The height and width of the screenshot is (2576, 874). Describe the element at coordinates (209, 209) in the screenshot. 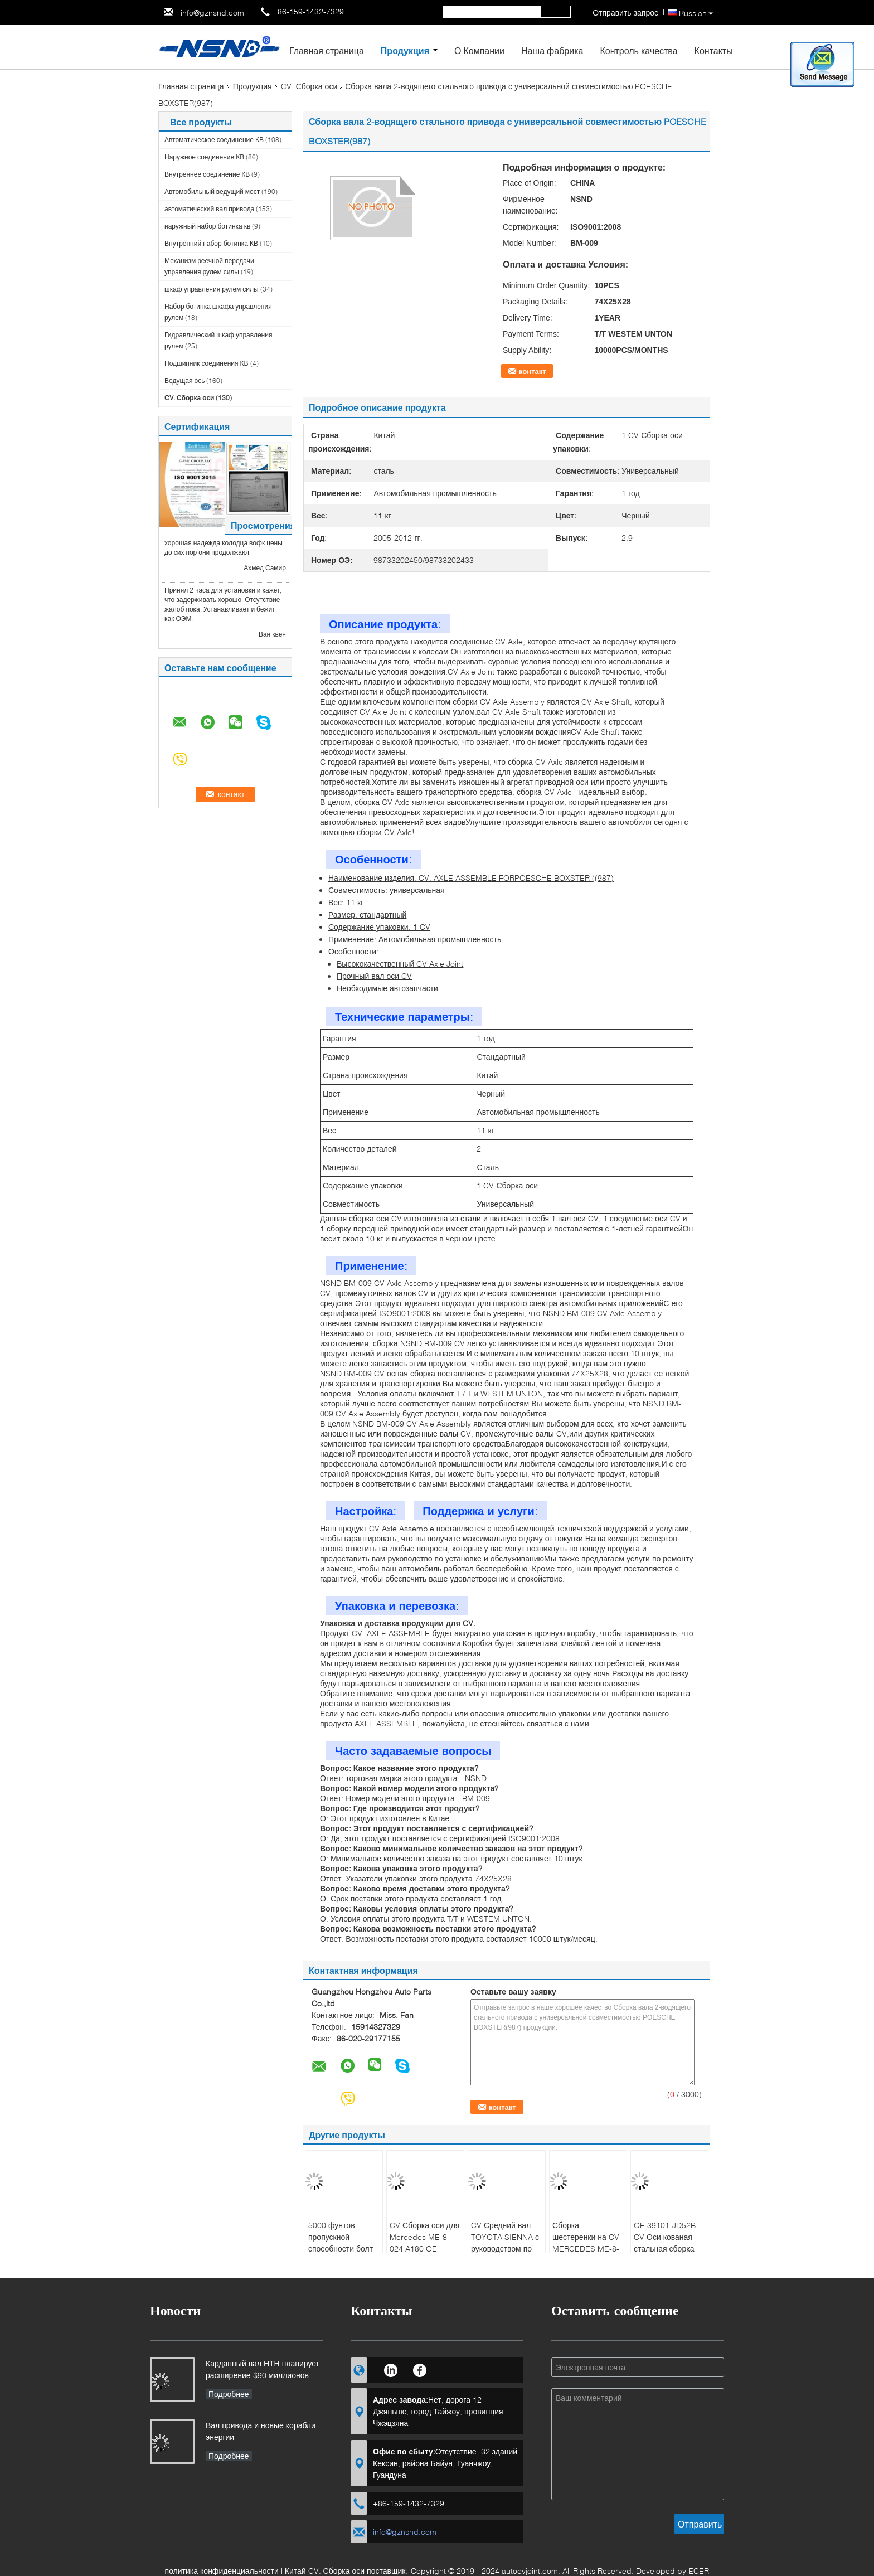

I see `автоматический вал привода` at that location.